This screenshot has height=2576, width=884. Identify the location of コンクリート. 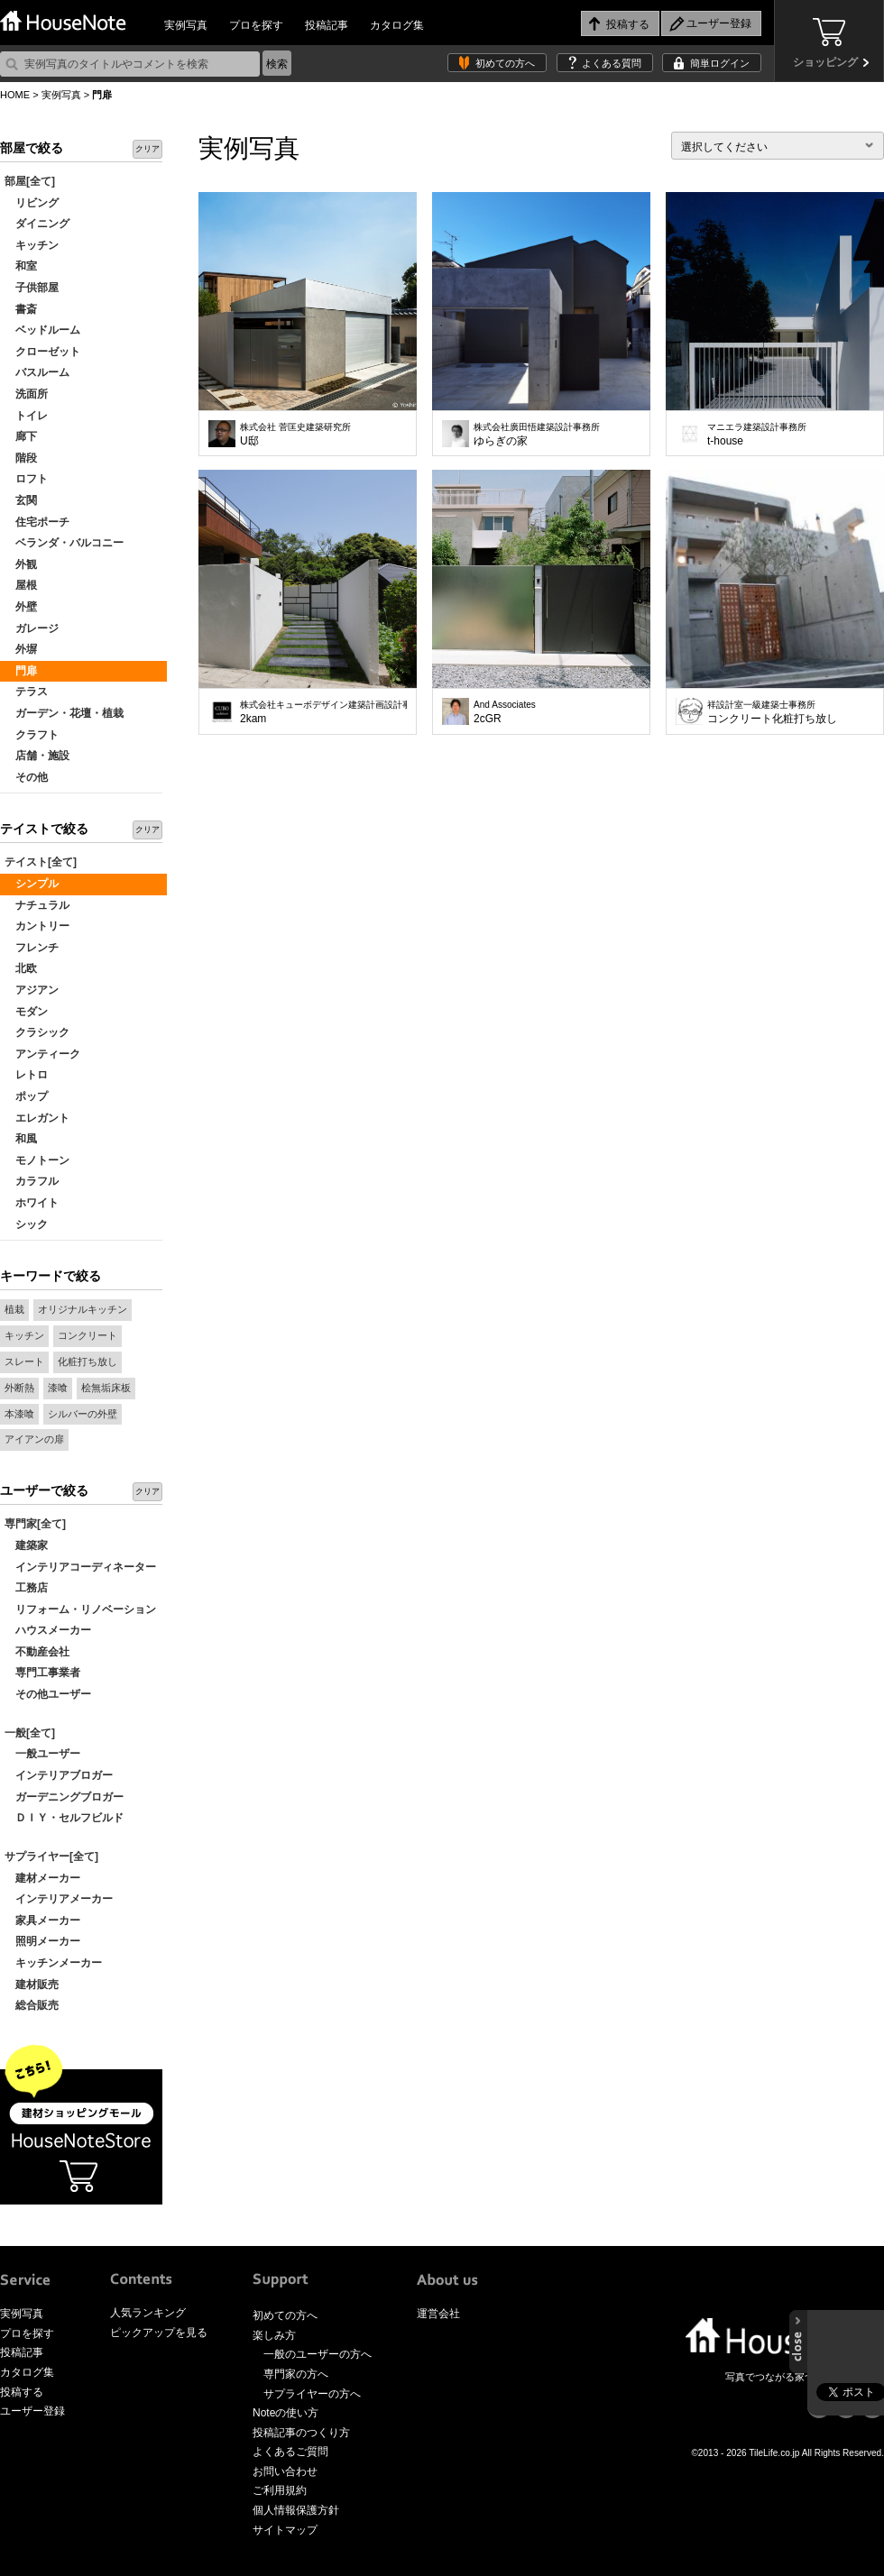
(87, 1335).